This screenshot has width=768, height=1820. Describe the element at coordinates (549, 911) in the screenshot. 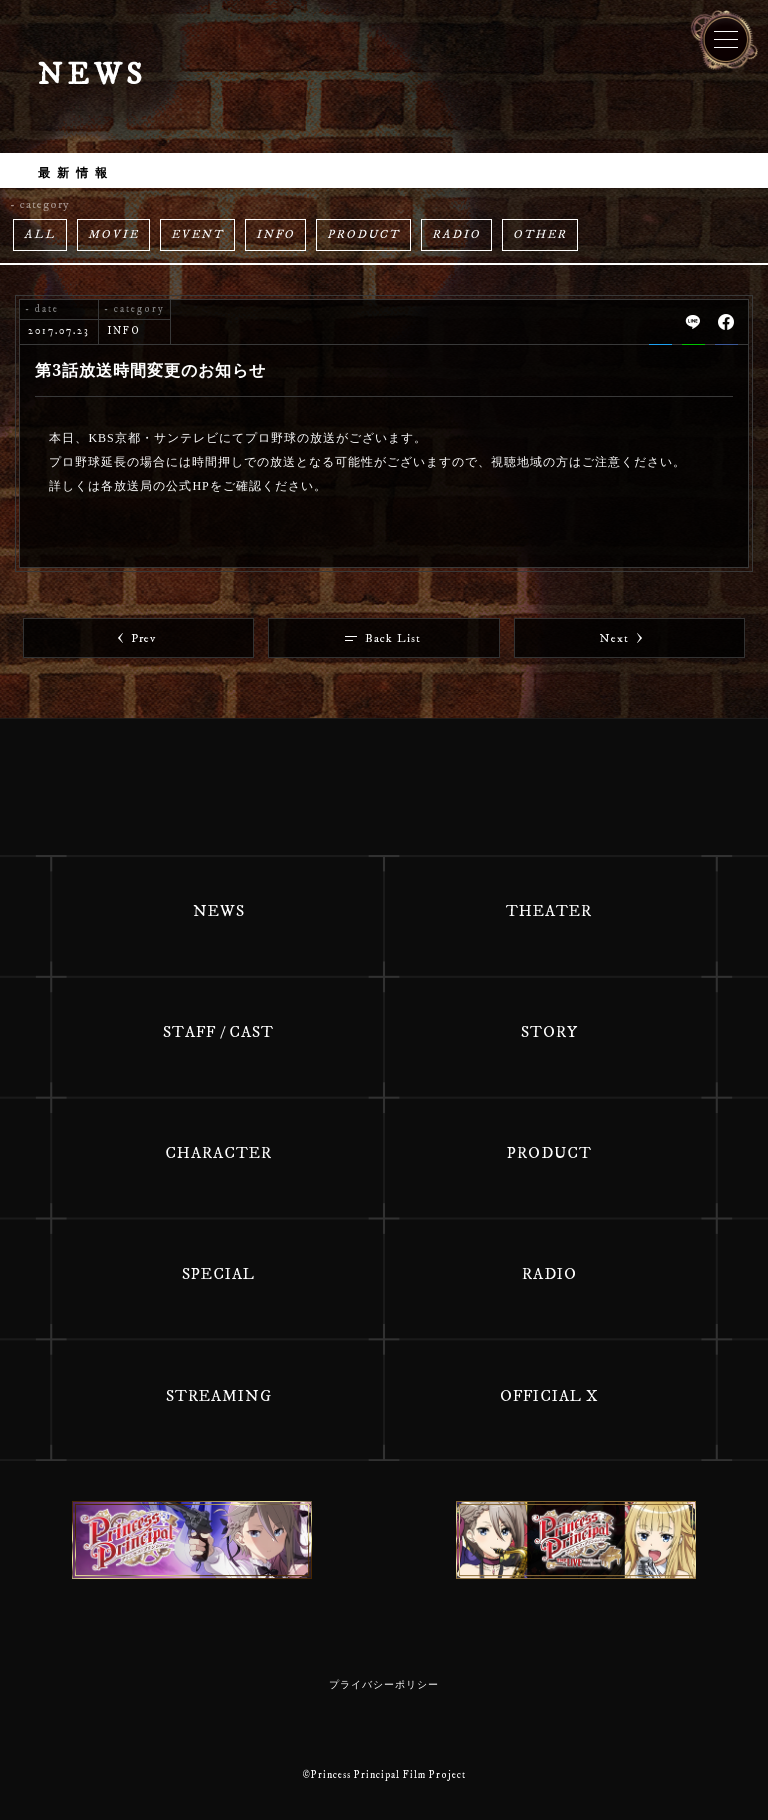

I see `THEATER` at that location.